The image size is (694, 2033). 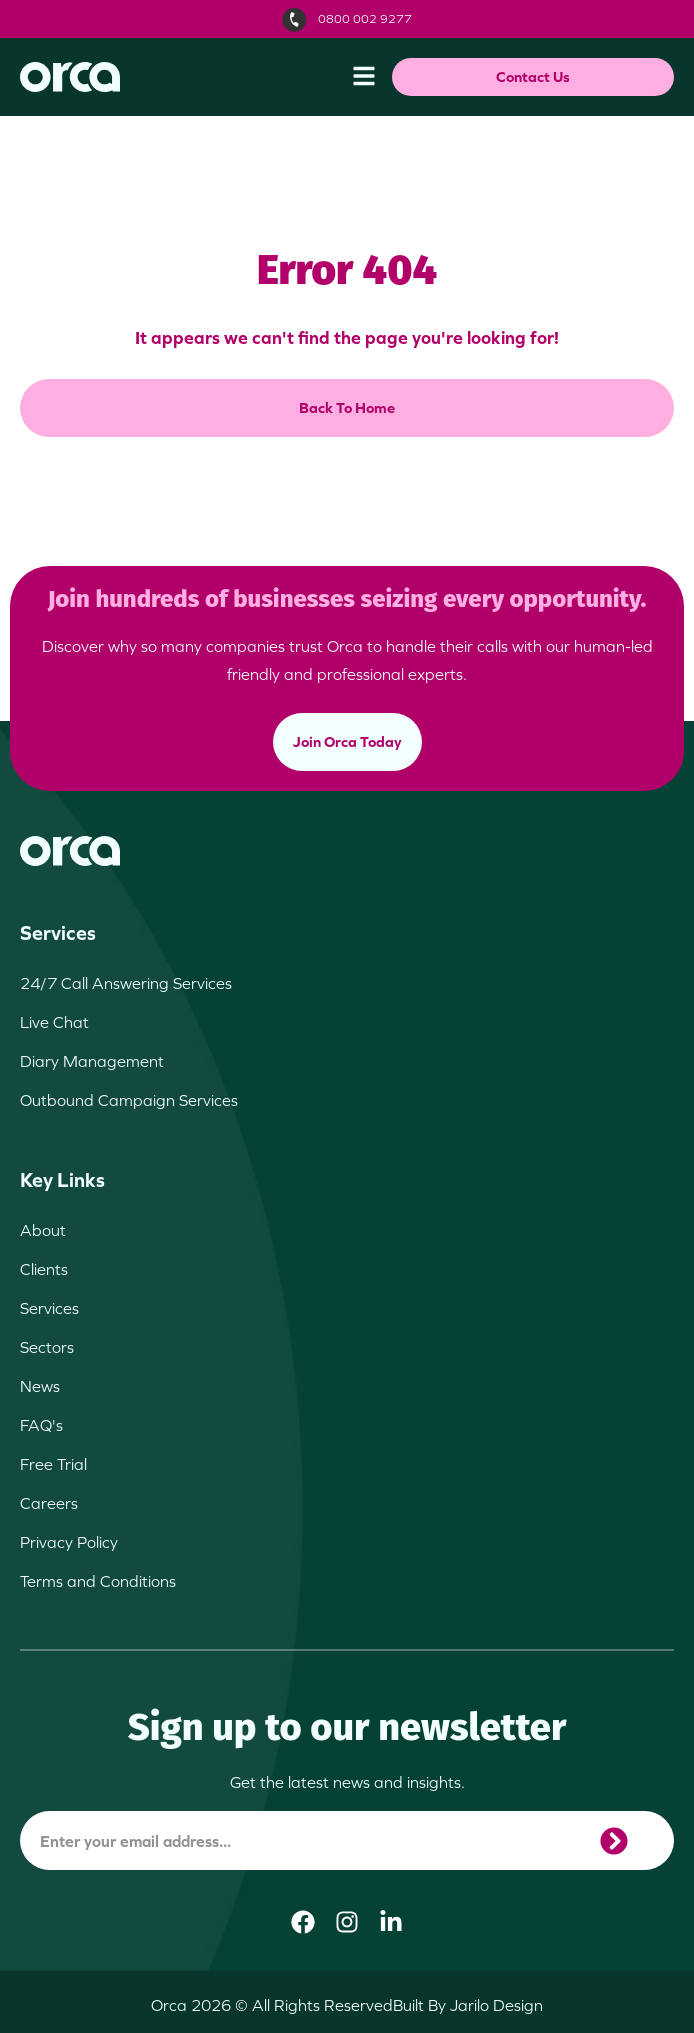 I want to click on Clients, so click(x=44, y=1269).